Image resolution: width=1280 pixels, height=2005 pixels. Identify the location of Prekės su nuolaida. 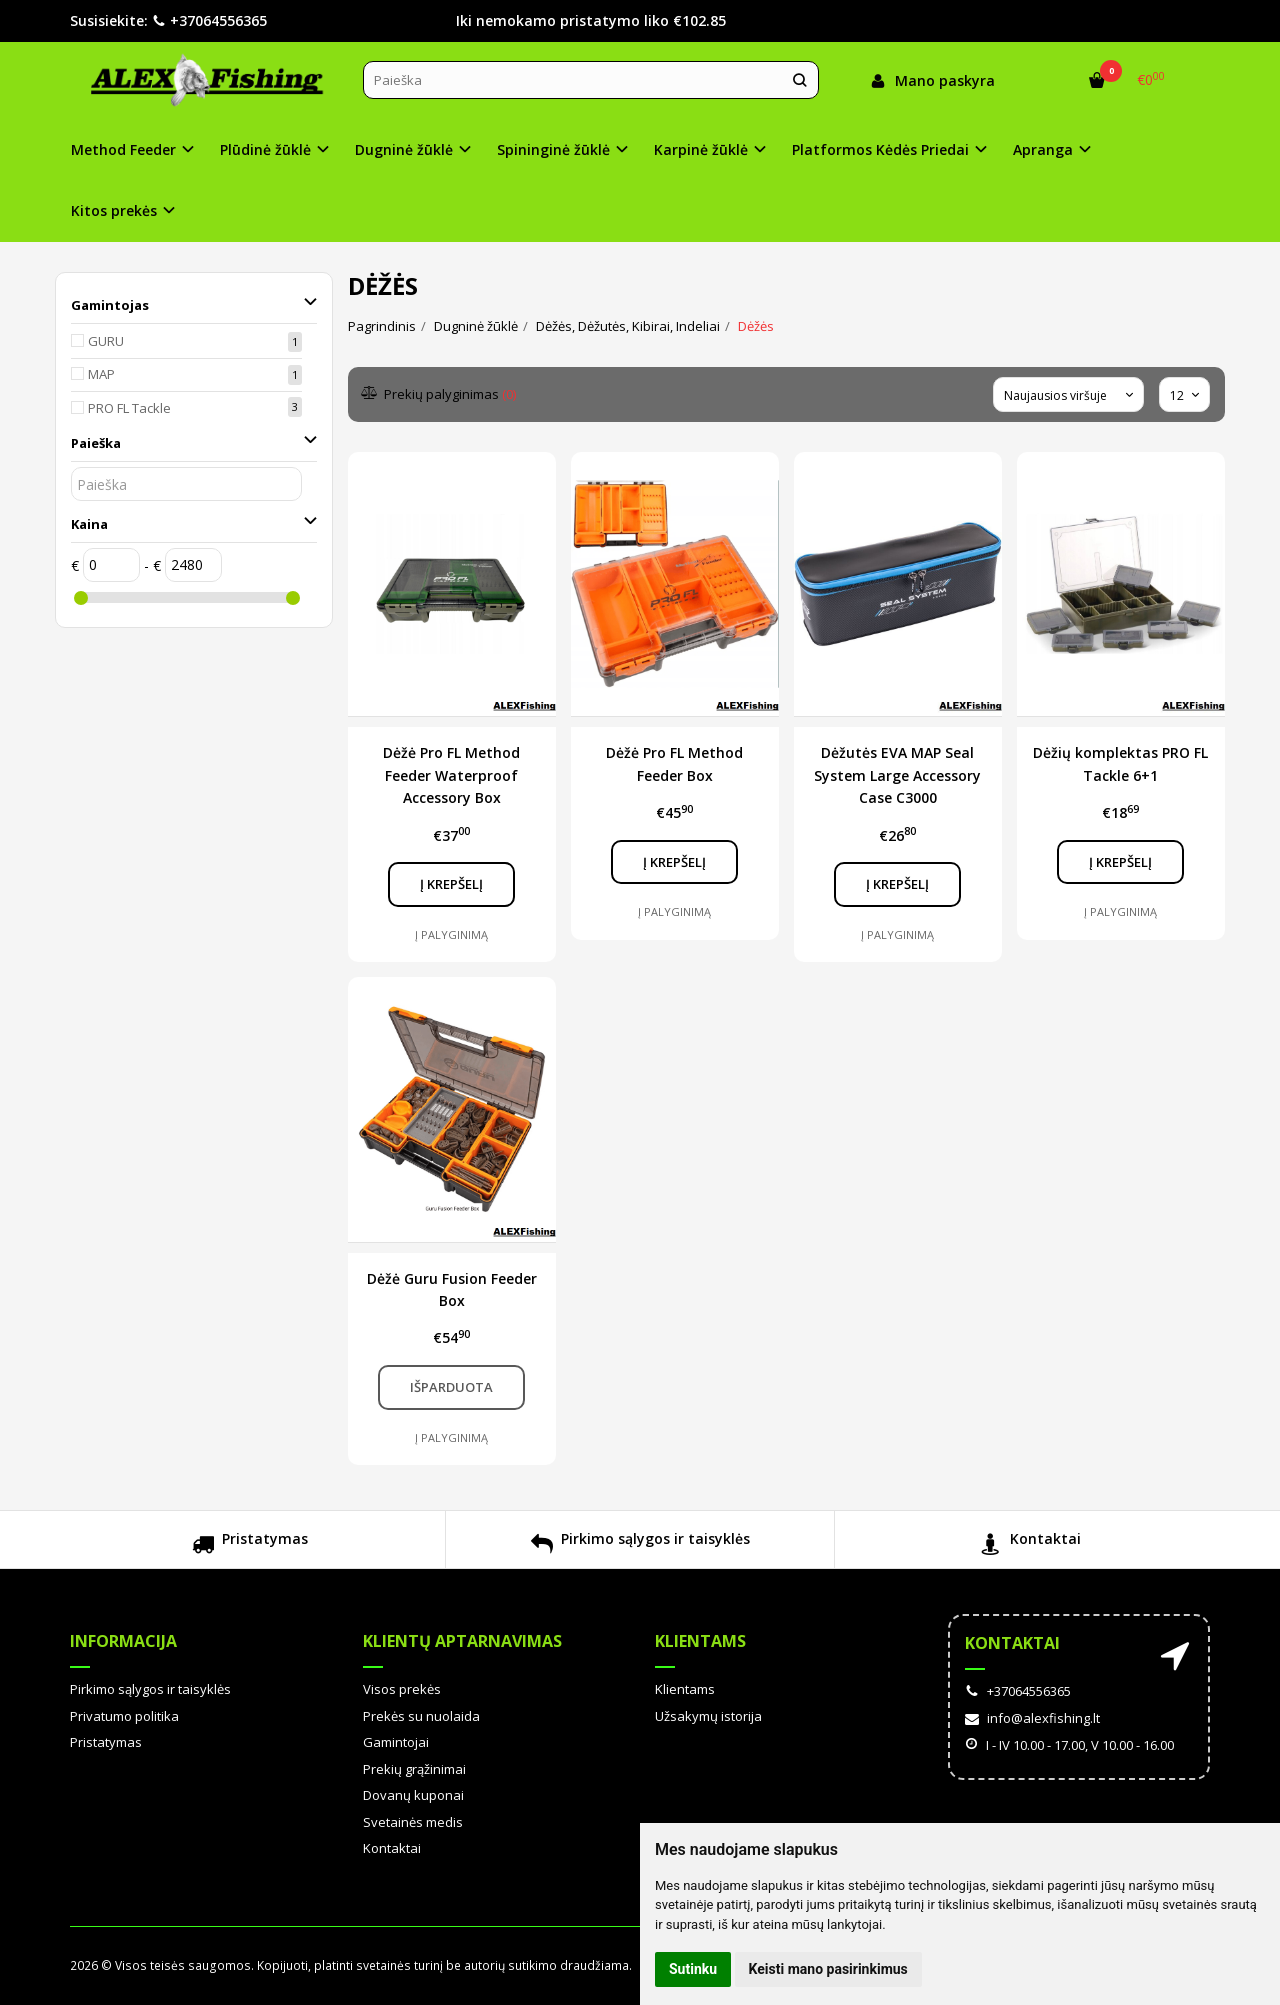
(421, 1716).